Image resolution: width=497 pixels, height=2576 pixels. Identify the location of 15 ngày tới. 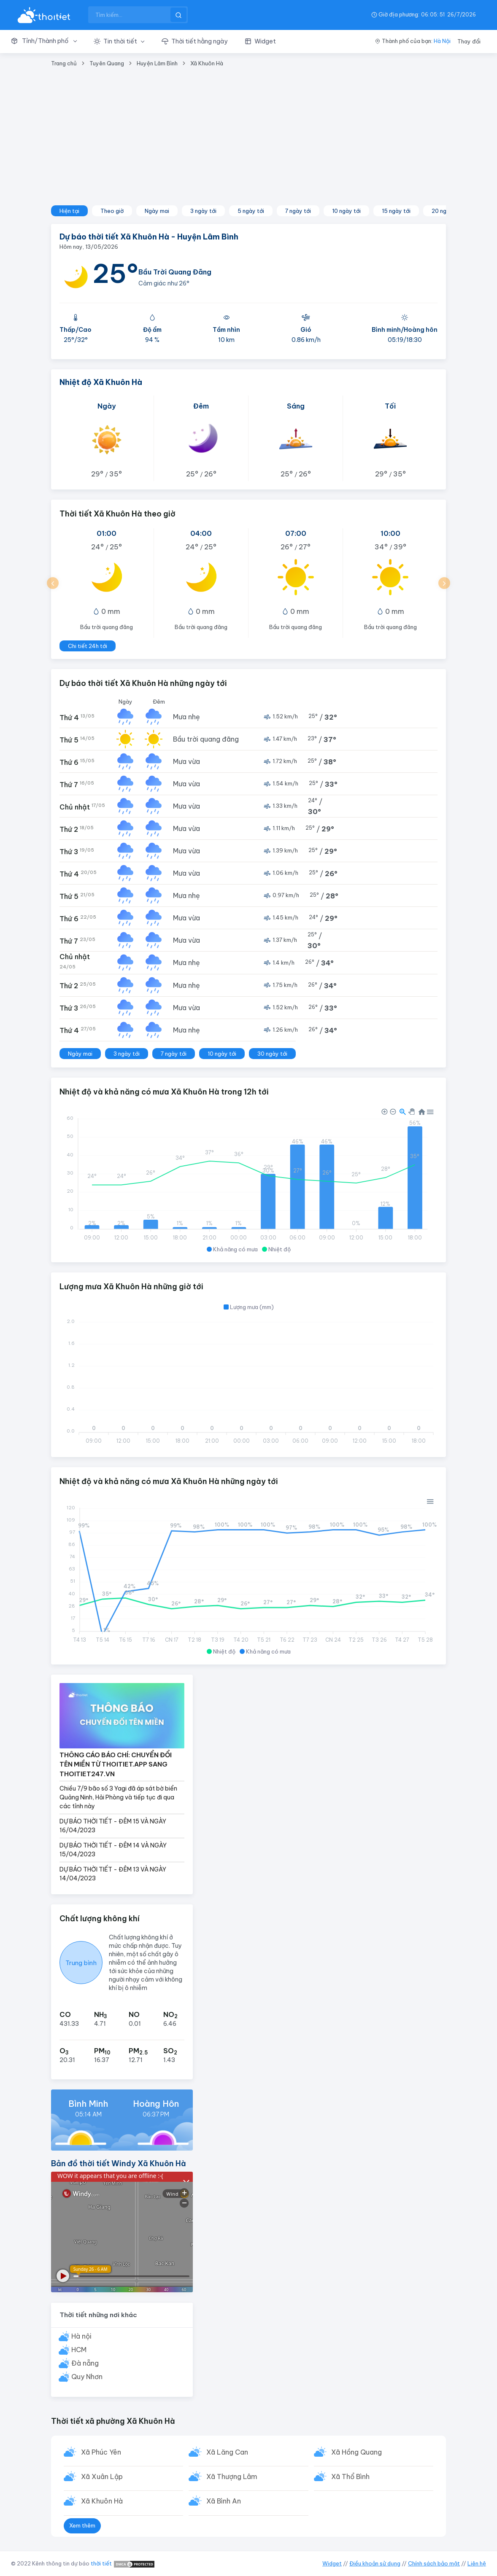
(396, 210).